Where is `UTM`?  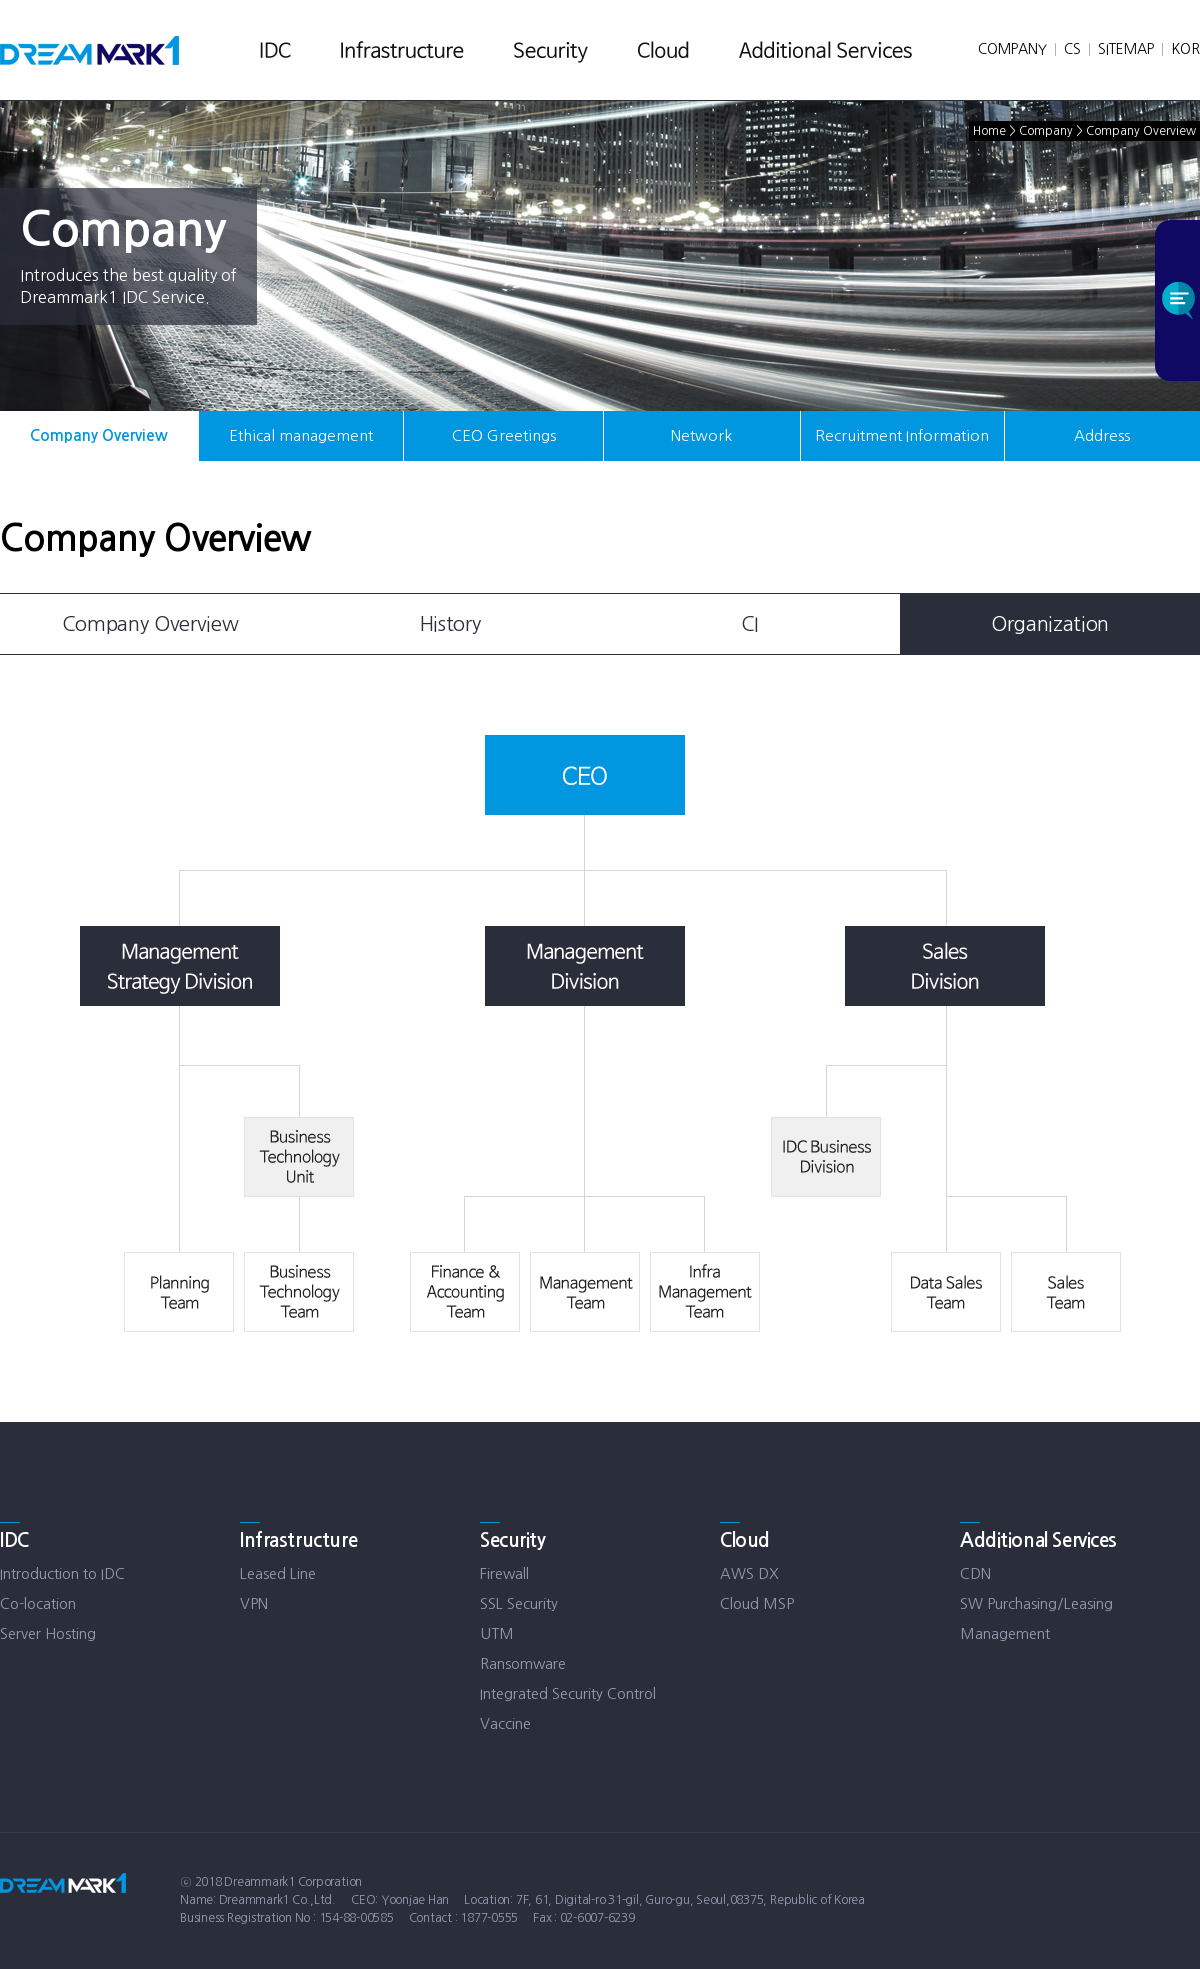
UTM is located at coordinates (497, 1633).